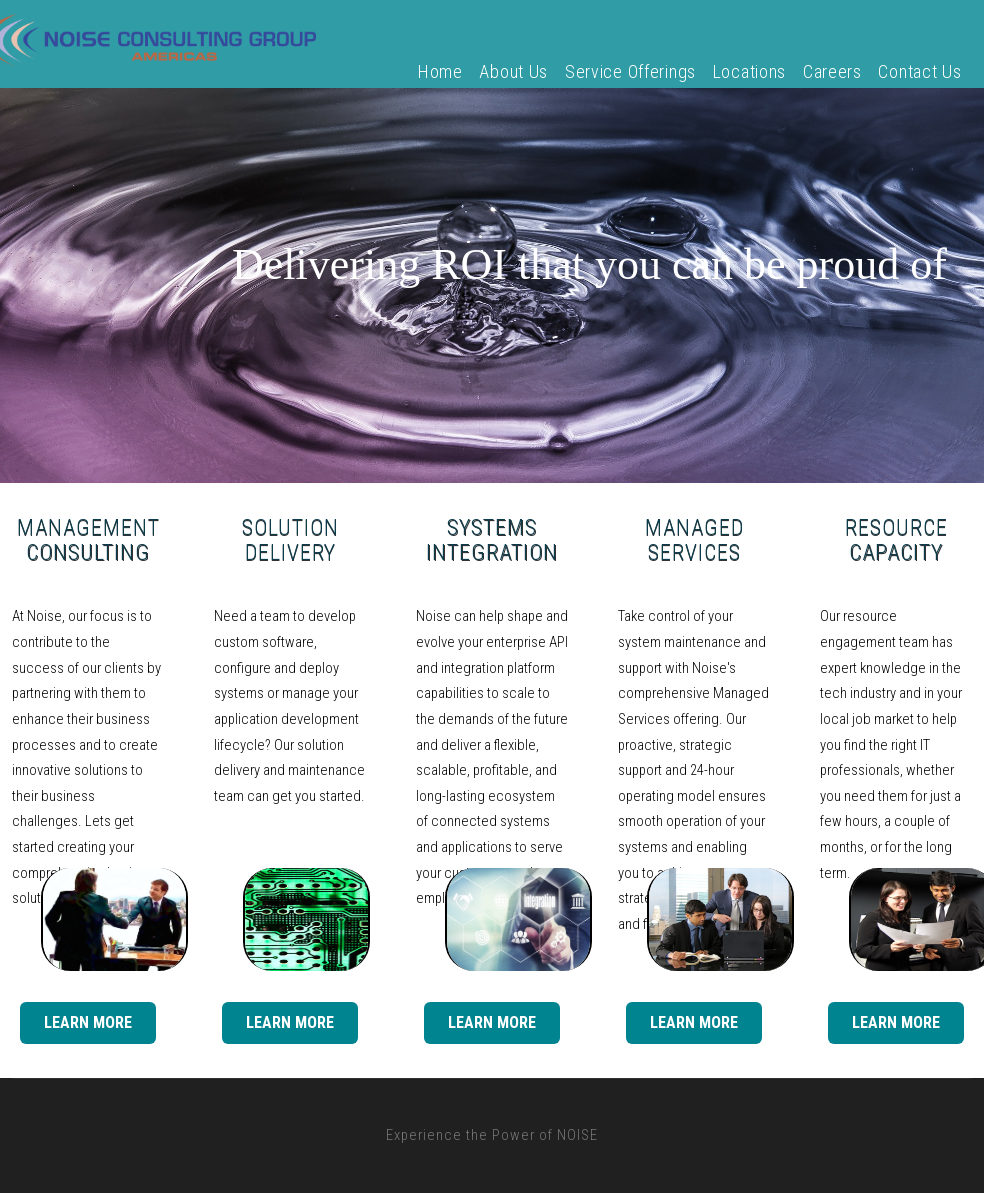 Image resolution: width=984 pixels, height=1193 pixels. Describe the element at coordinates (832, 71) in the screenshot. I see `Careers` at that location.